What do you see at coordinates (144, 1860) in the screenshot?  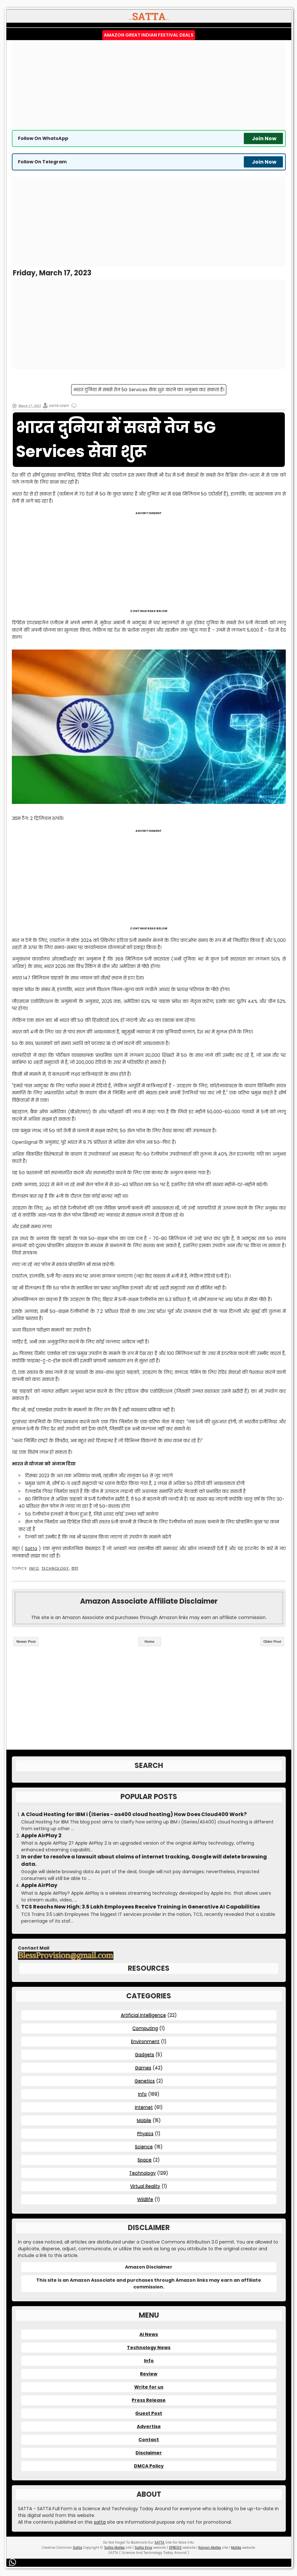 I see `In order to resolve a lawsuit about claims of internet tracking, Google will delete browsing data.` at bounding box center [144, 1860].